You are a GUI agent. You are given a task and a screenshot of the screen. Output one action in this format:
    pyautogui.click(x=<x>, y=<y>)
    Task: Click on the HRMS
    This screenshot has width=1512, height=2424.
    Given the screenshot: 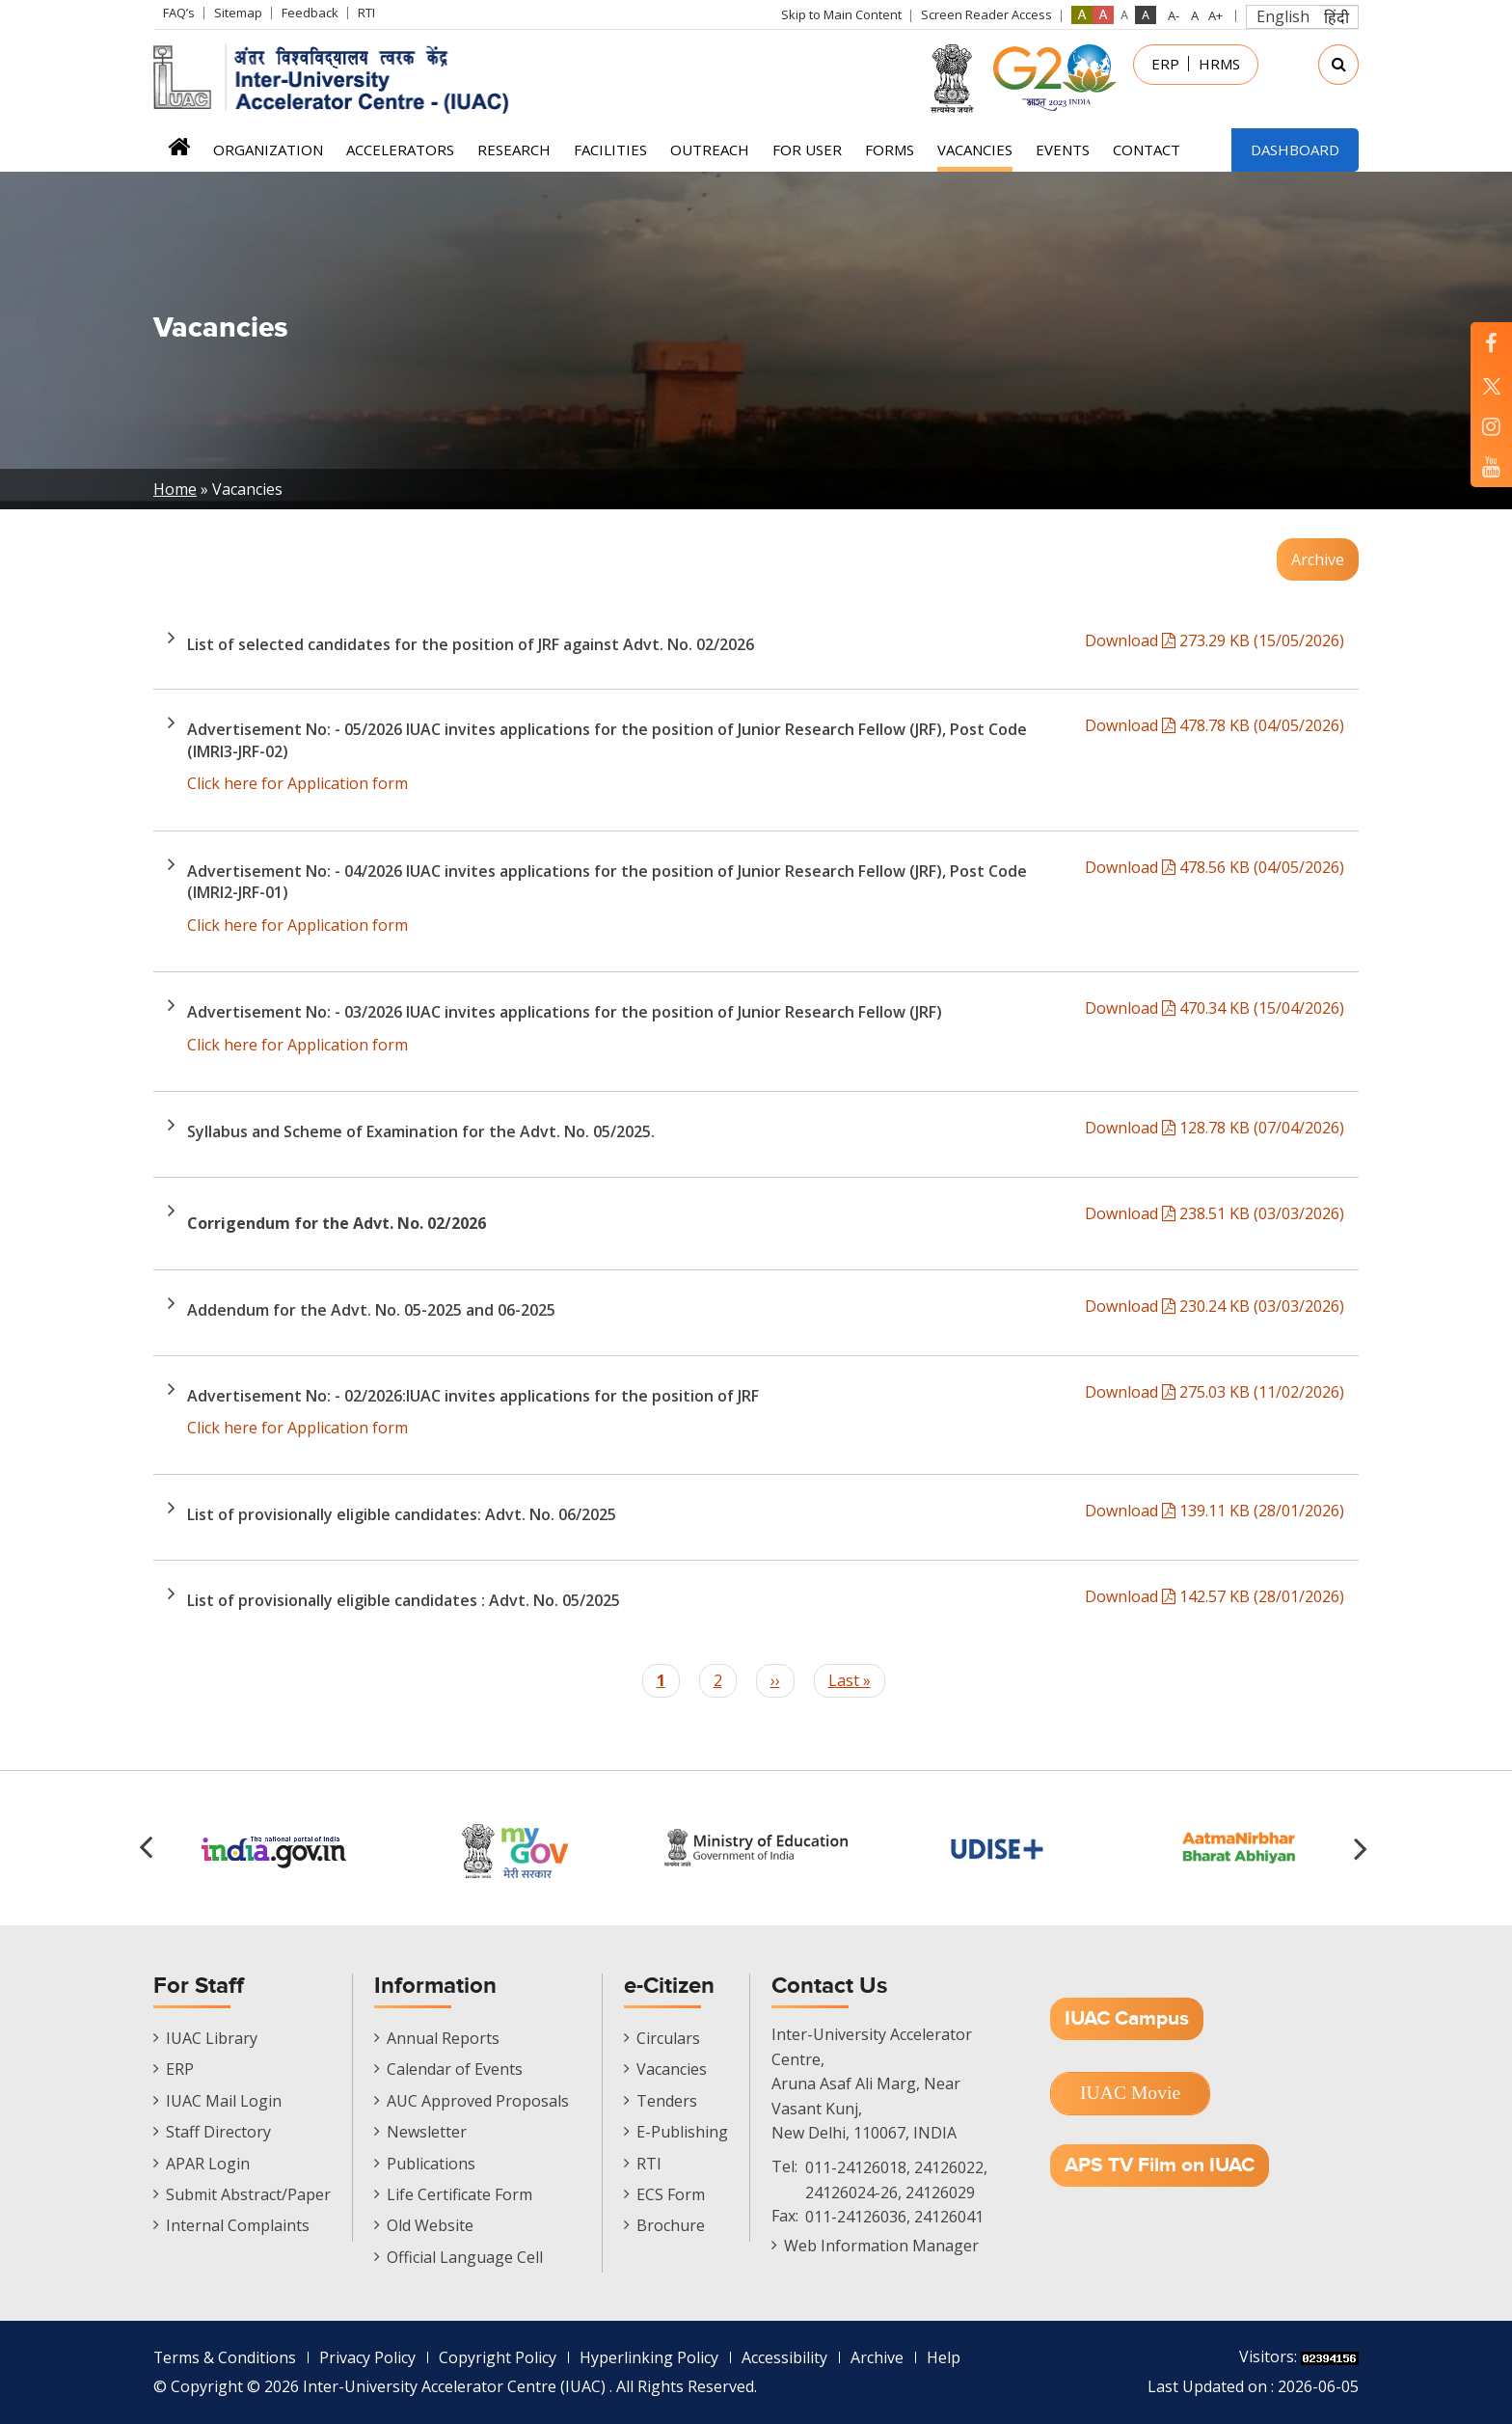 What is the action you would take?
    pyautogui.click(x=1219, y=63)
    